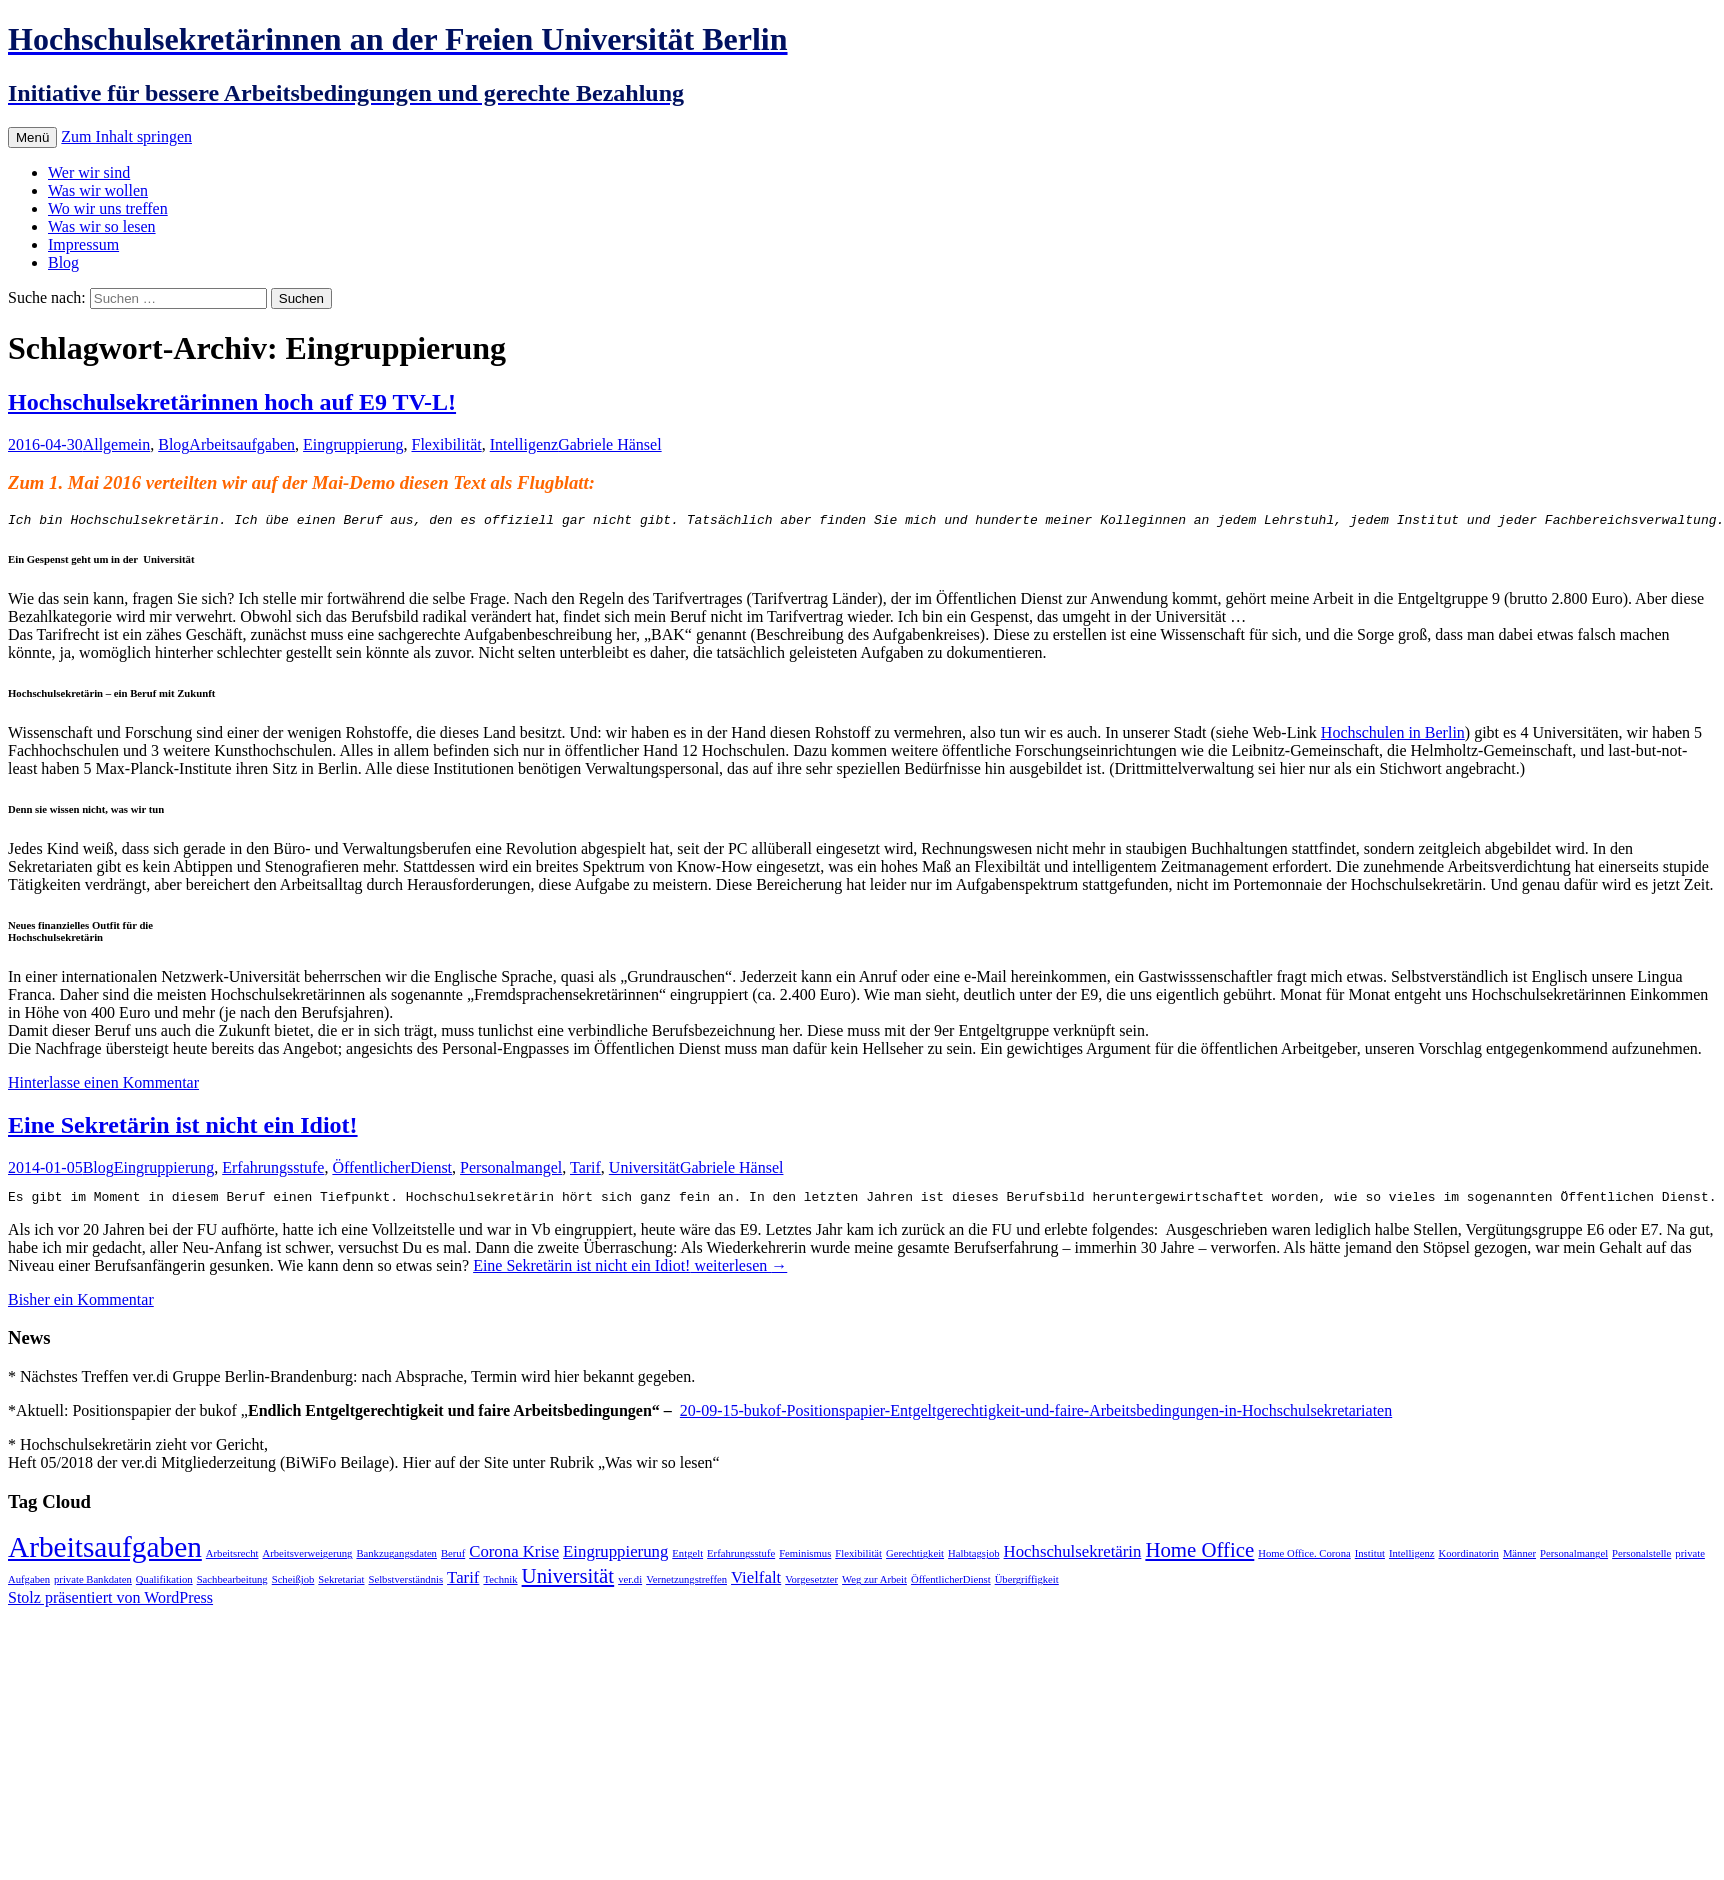 This screenshot has height=1880, width=1724. I want to click on Was wir so lesen, so click(102, 226).